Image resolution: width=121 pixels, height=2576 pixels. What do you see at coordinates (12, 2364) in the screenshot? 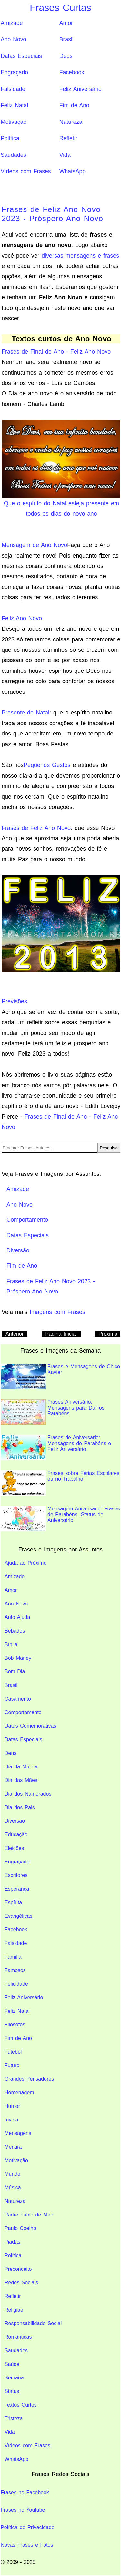
I see `Saúde` at bounding box center [12, 2364].